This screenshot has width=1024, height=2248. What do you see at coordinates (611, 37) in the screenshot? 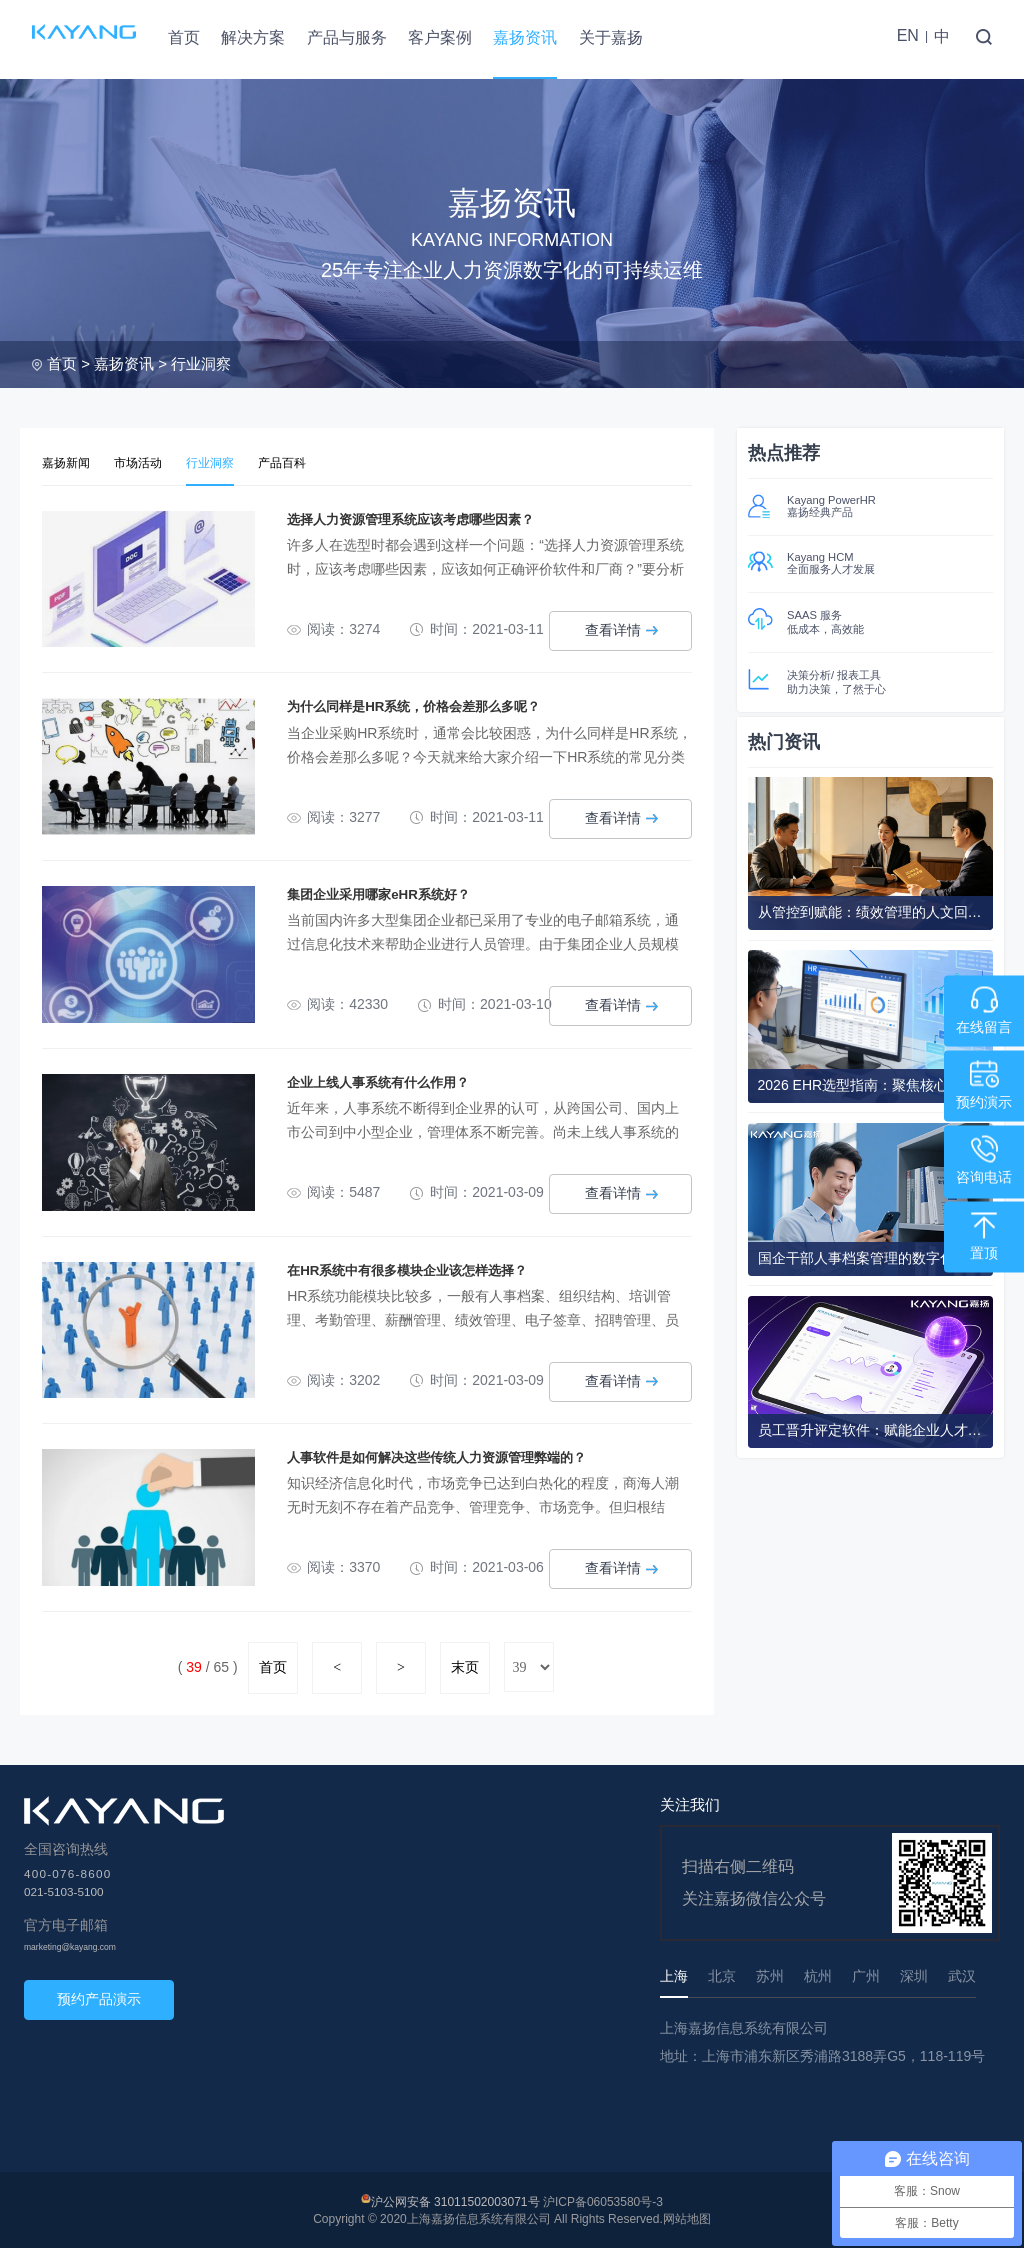
I see `关于嘉扬` at bounding box center [611, 37].